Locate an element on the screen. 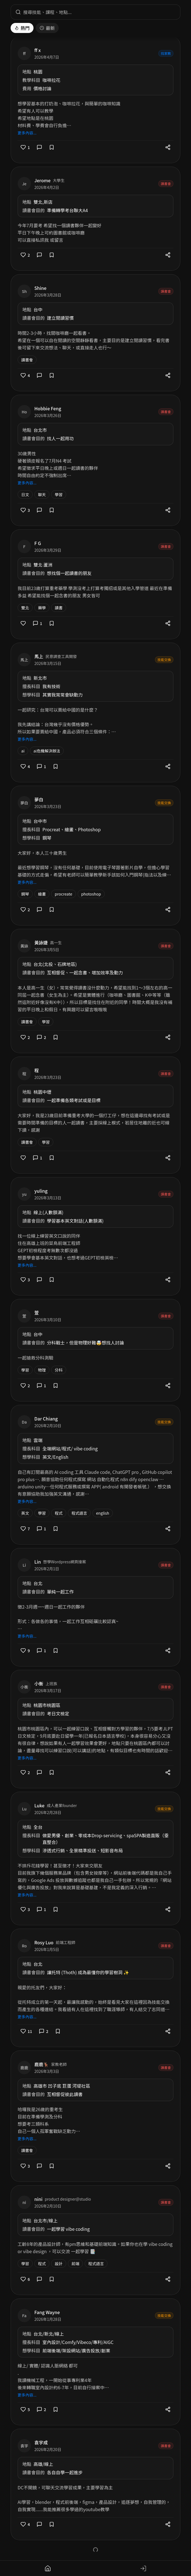 The height and width of the screenshot is (2576, 191). Shine is located at coordinates (40, 288).